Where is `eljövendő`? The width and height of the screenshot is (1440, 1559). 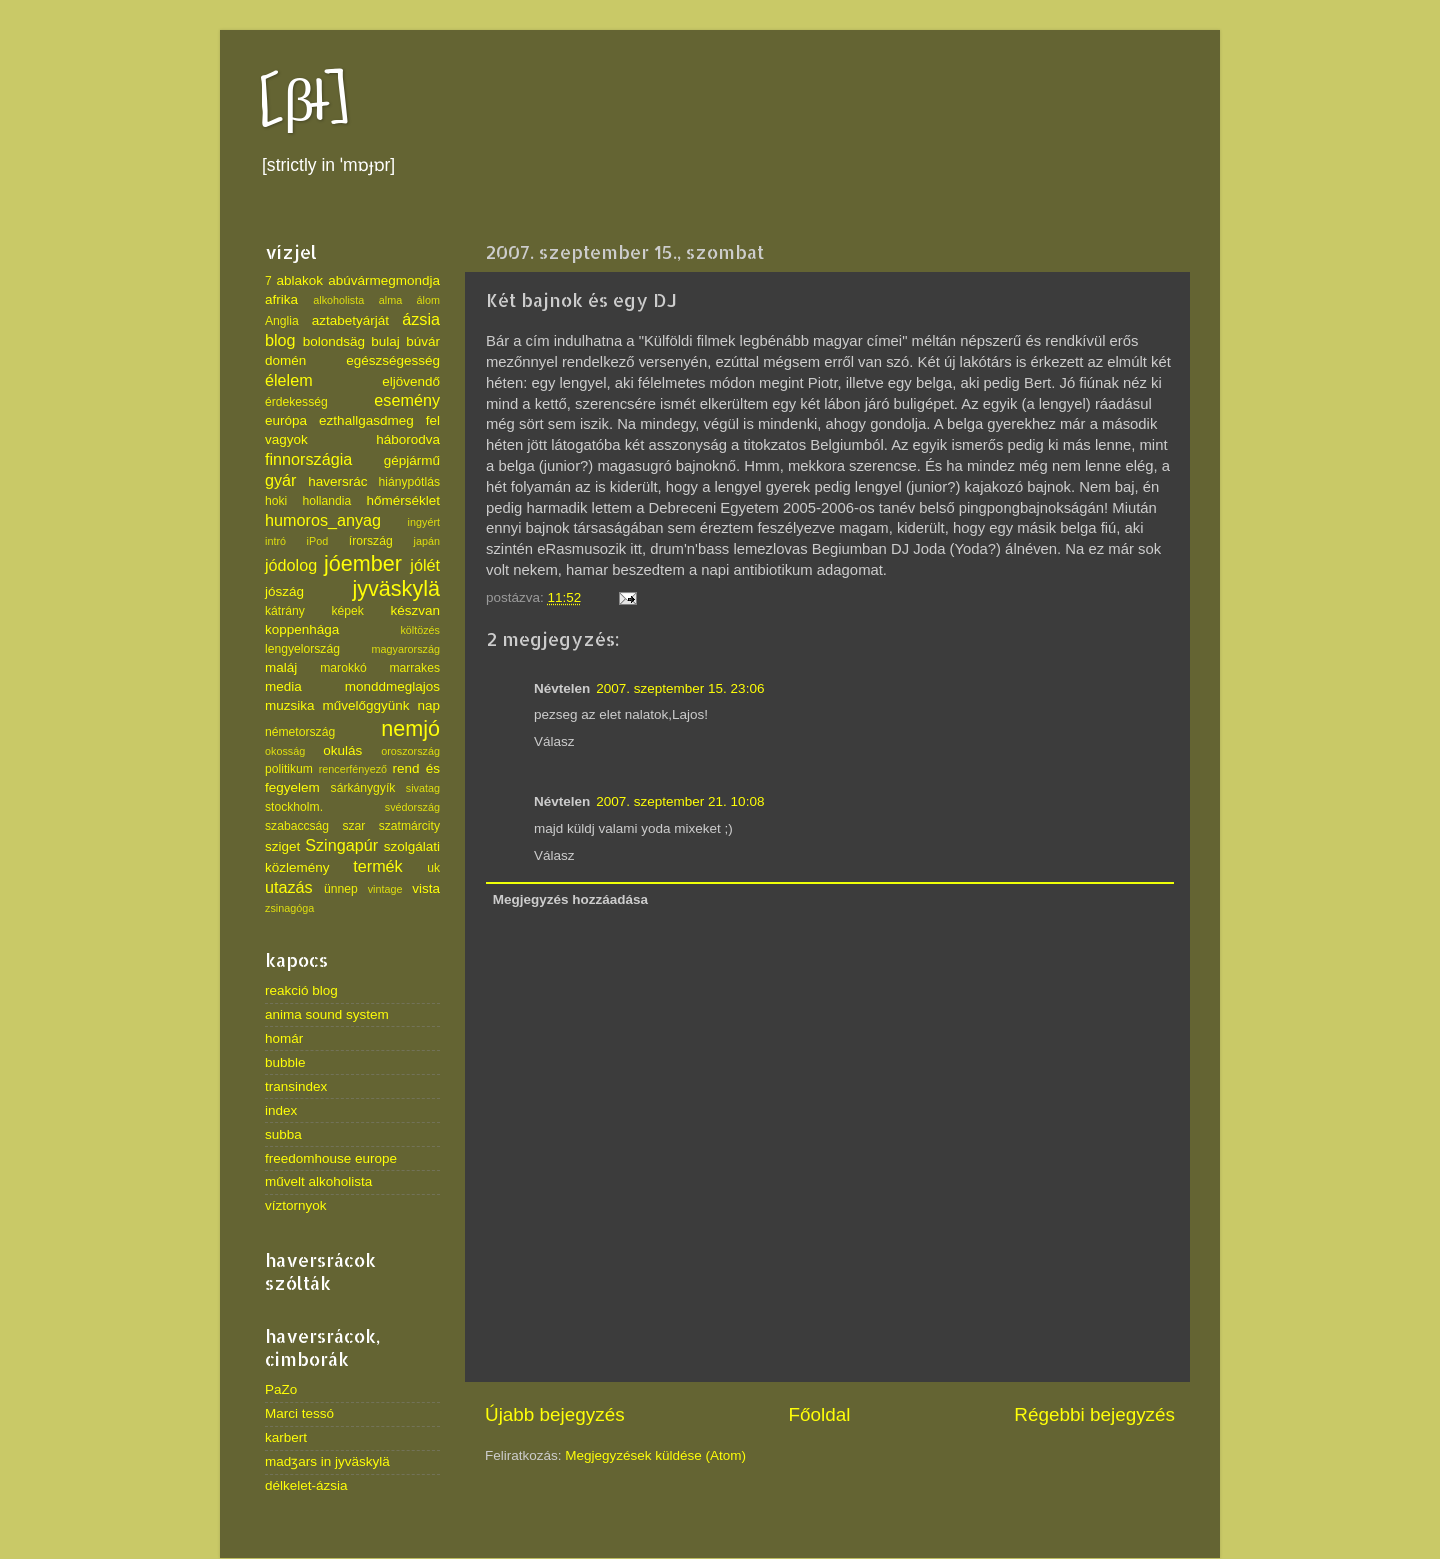 eljövendő is located at coordinates (411, 381).